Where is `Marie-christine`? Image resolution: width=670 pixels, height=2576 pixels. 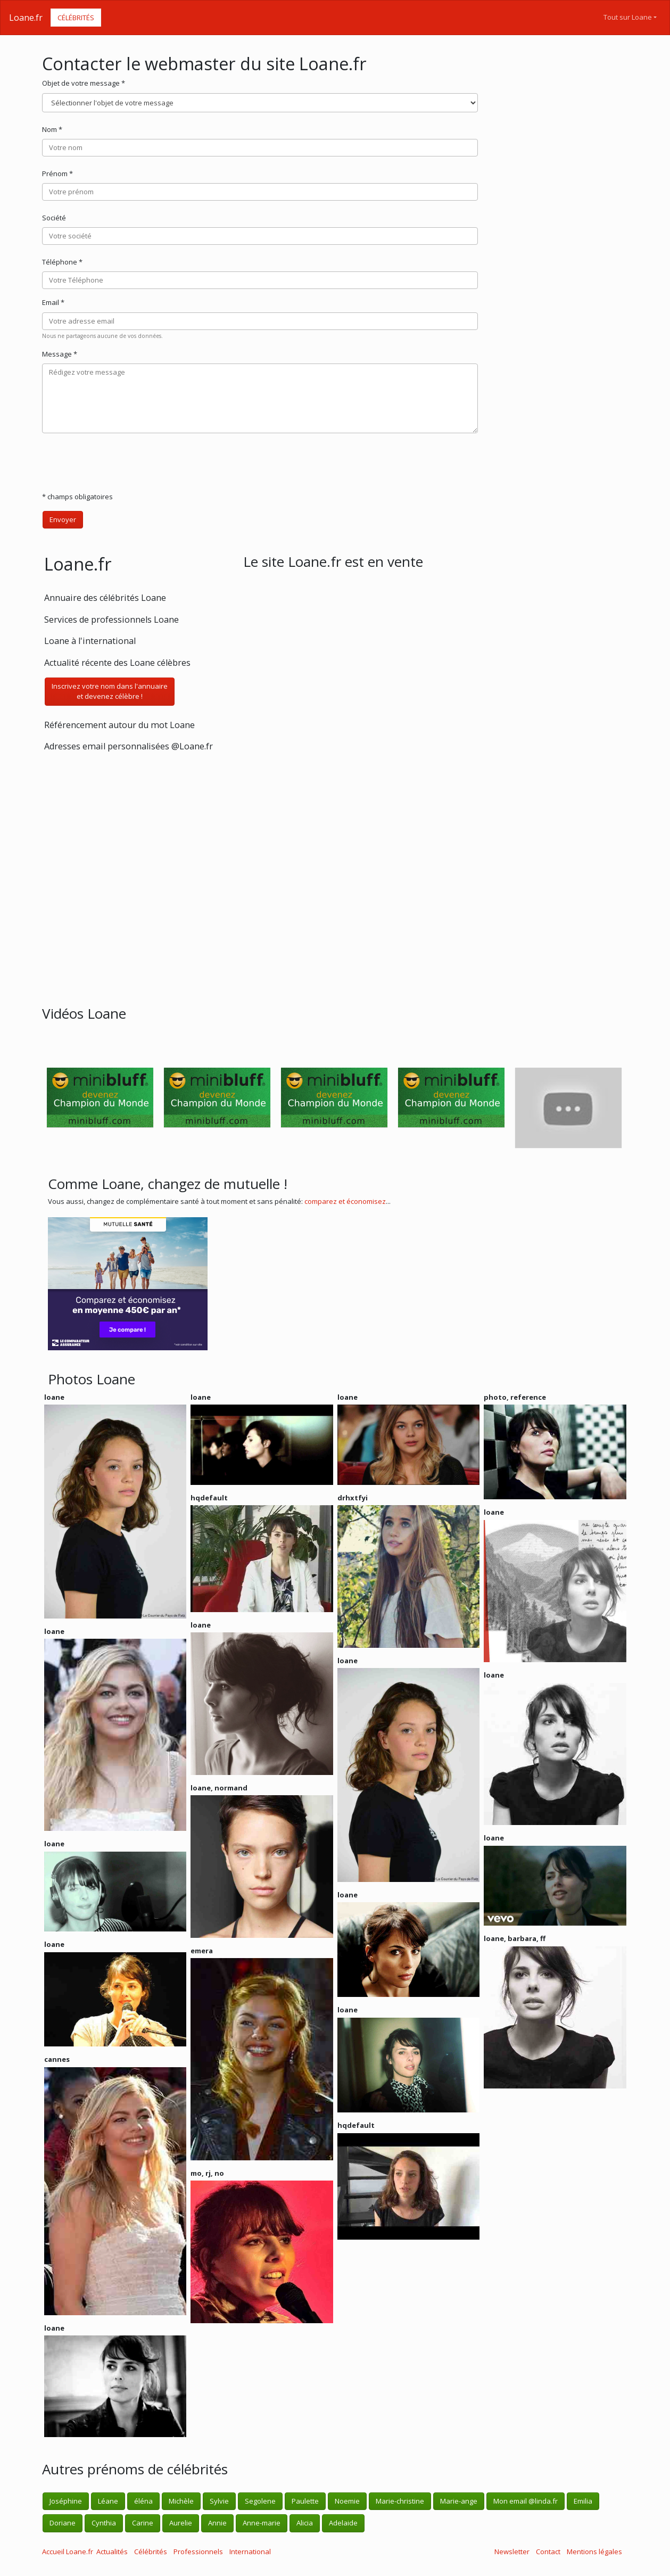 Marie-christine is located at coordinates (400, 2501).